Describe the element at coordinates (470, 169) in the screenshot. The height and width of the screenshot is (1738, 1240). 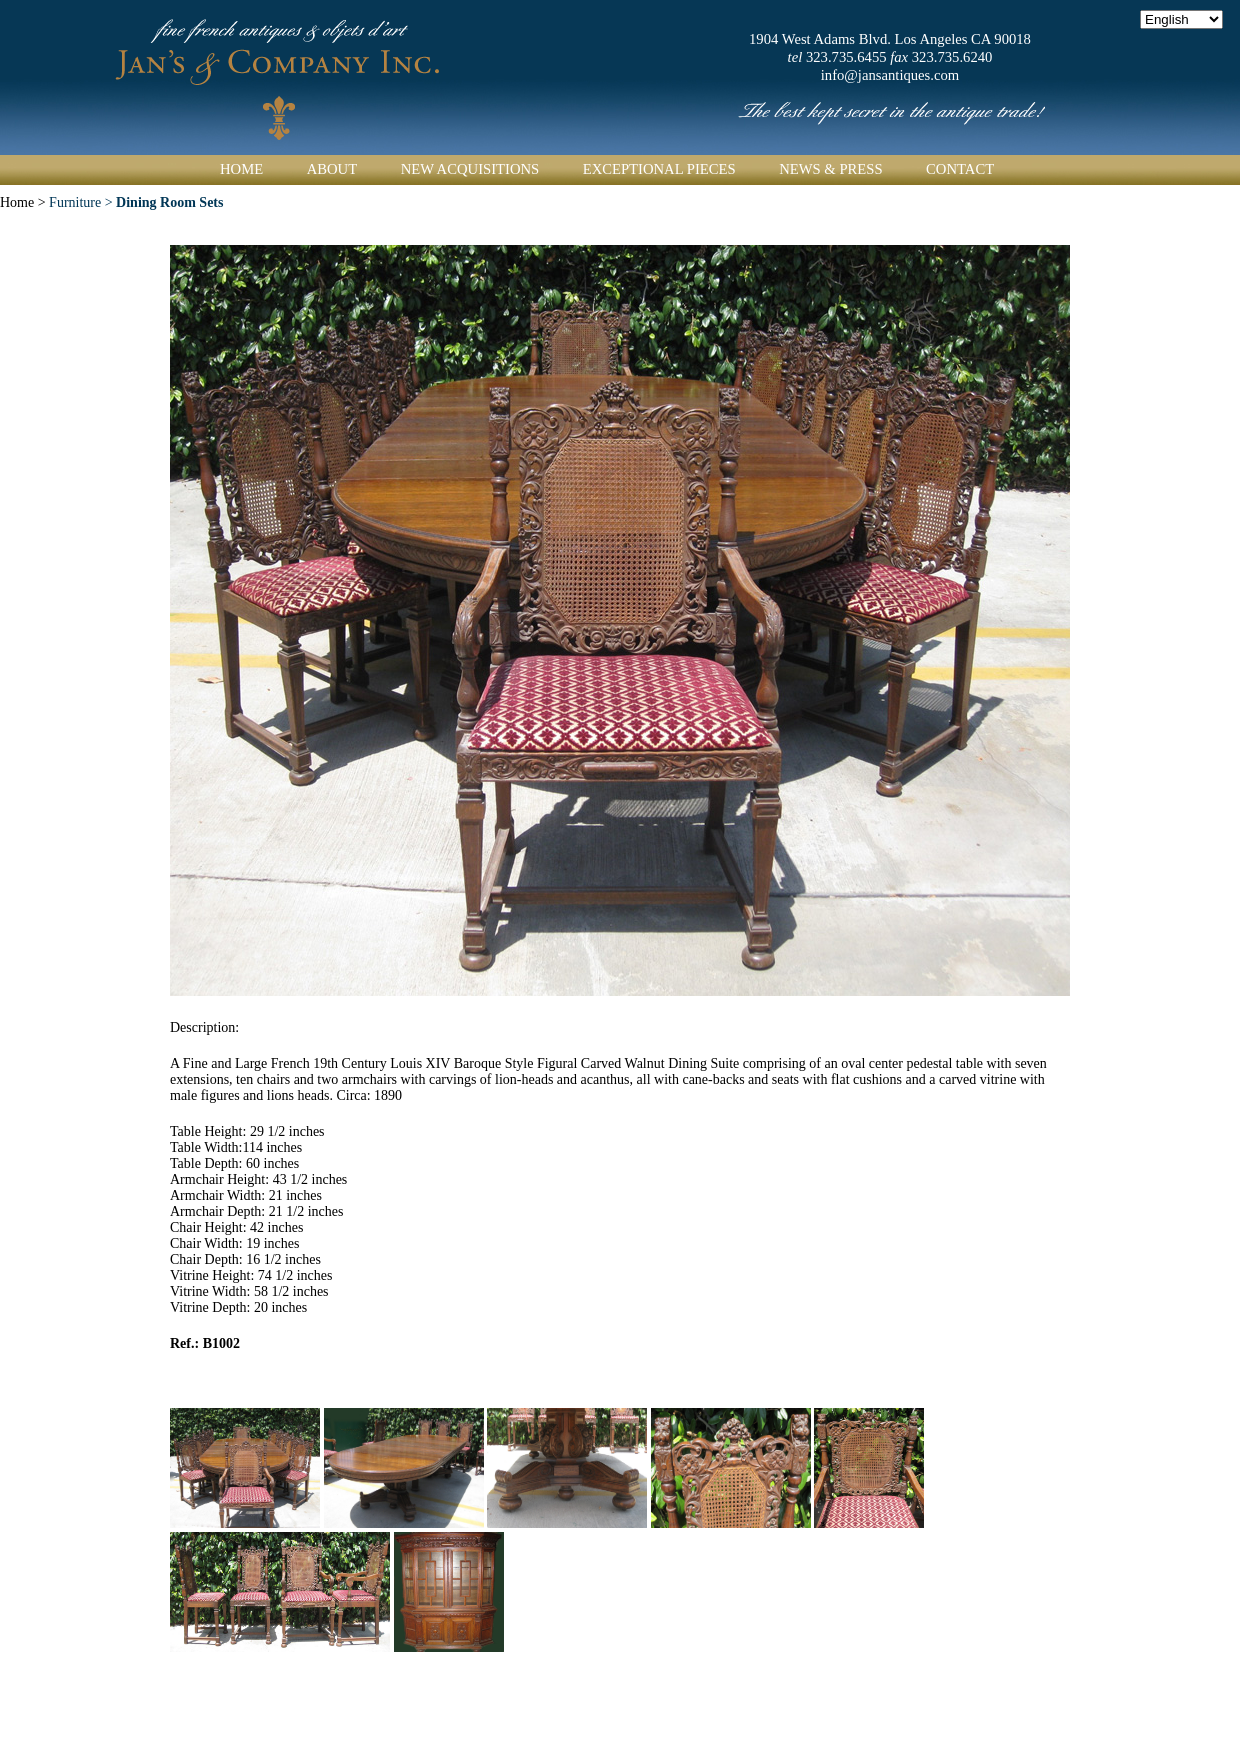
I see `New Acquisitions` at that location.